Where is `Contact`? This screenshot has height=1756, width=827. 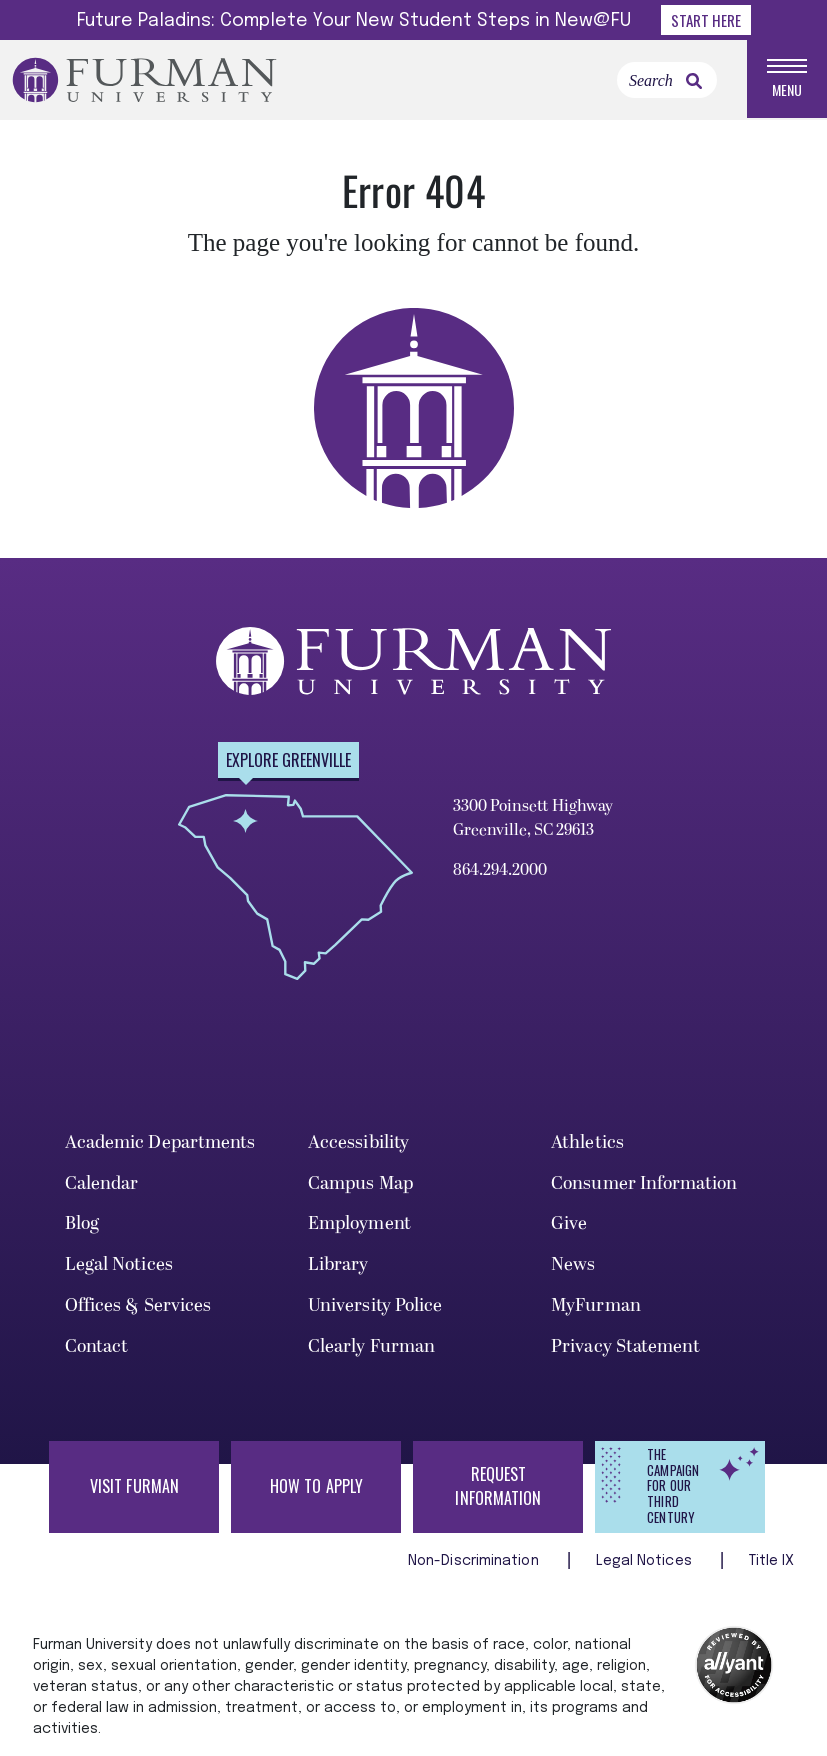
Contact is located at coordinates (97, 1346).